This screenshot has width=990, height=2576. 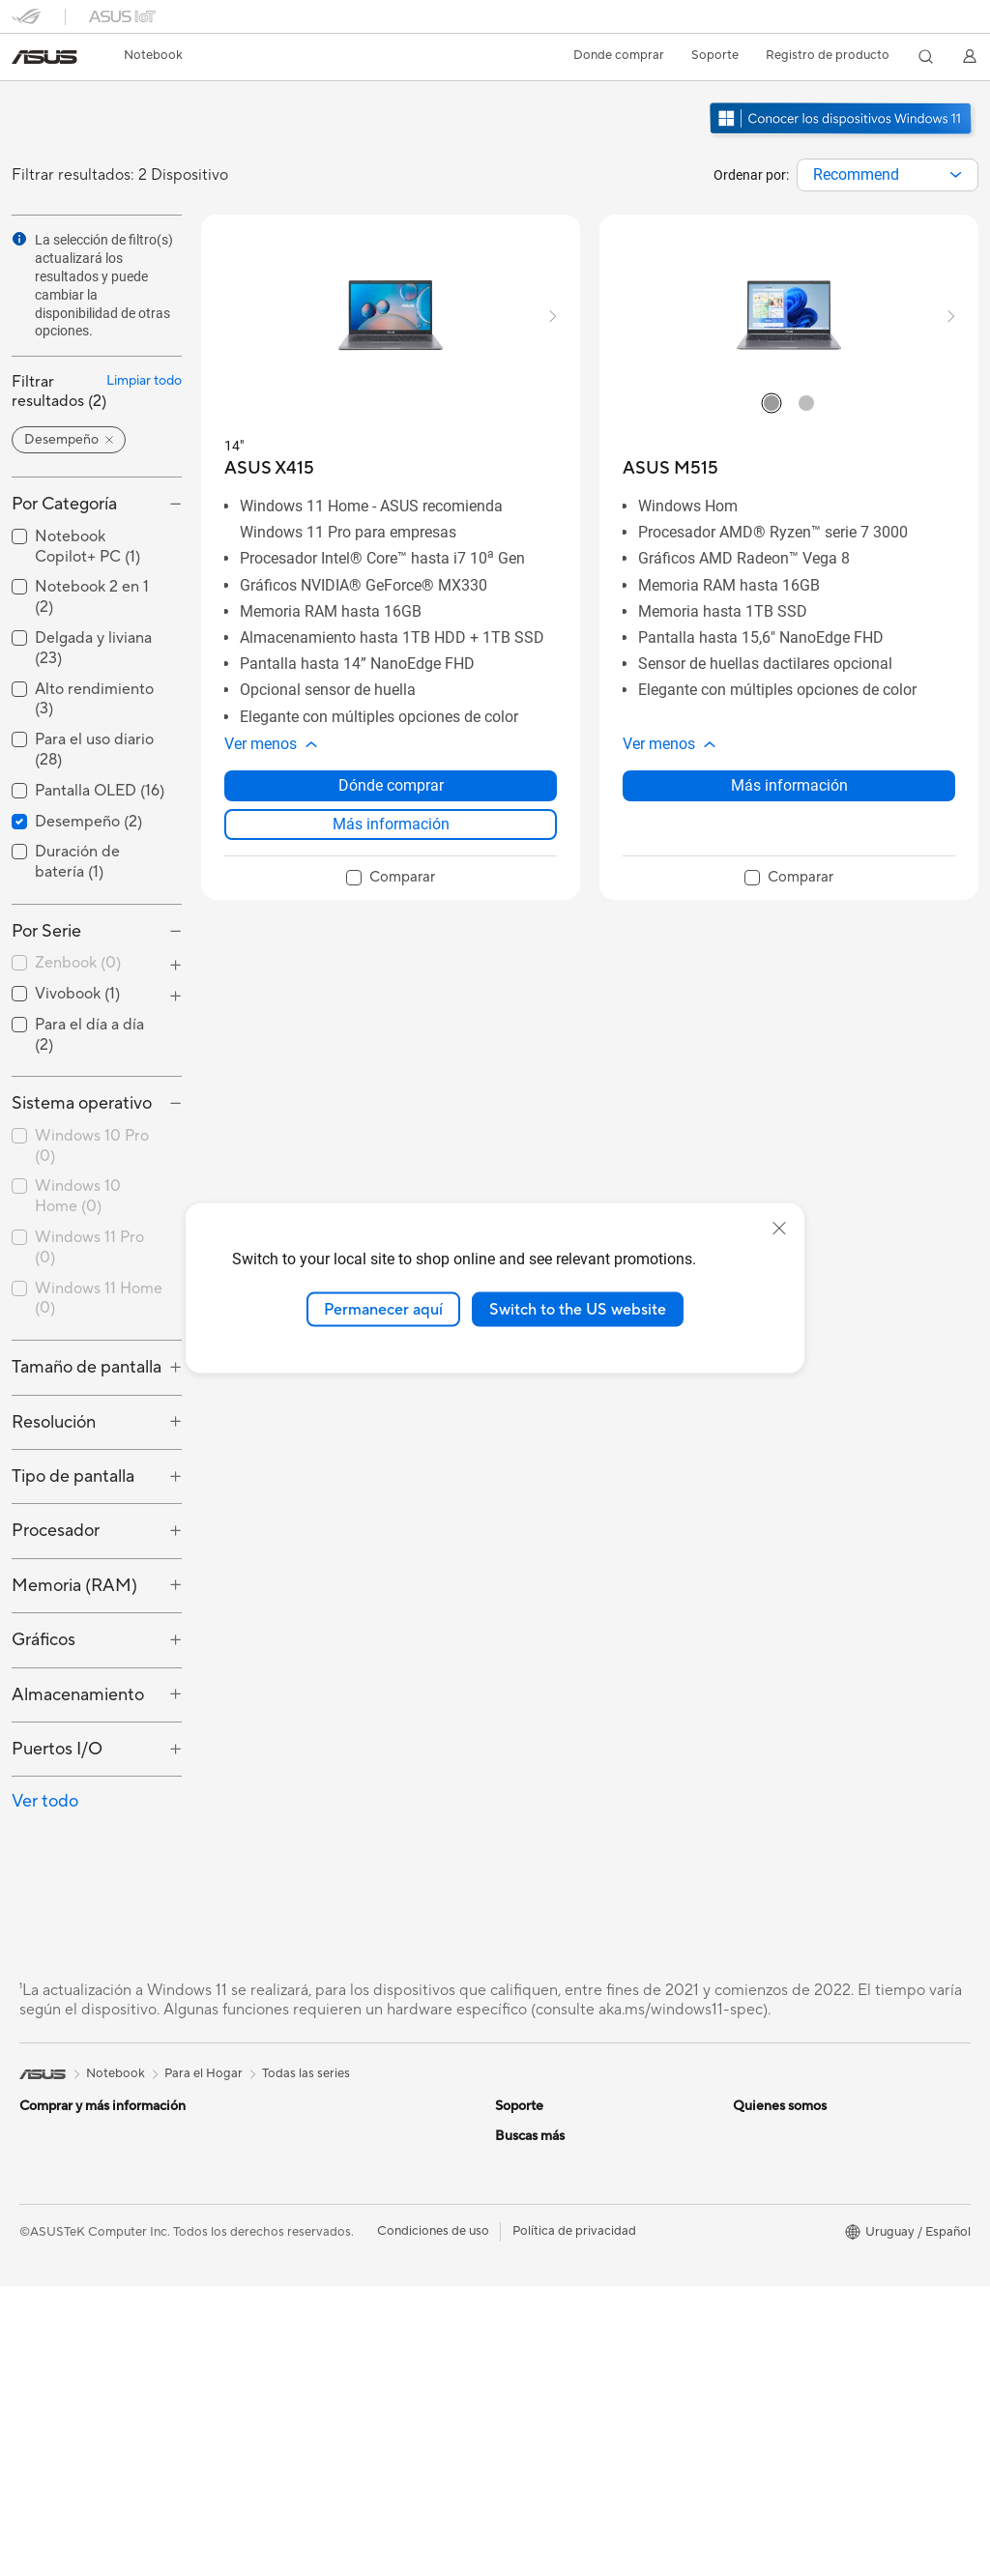 I want to click on Dónde comprar [Dónde comprar about ASUS X415], so click(x=391, y=785).